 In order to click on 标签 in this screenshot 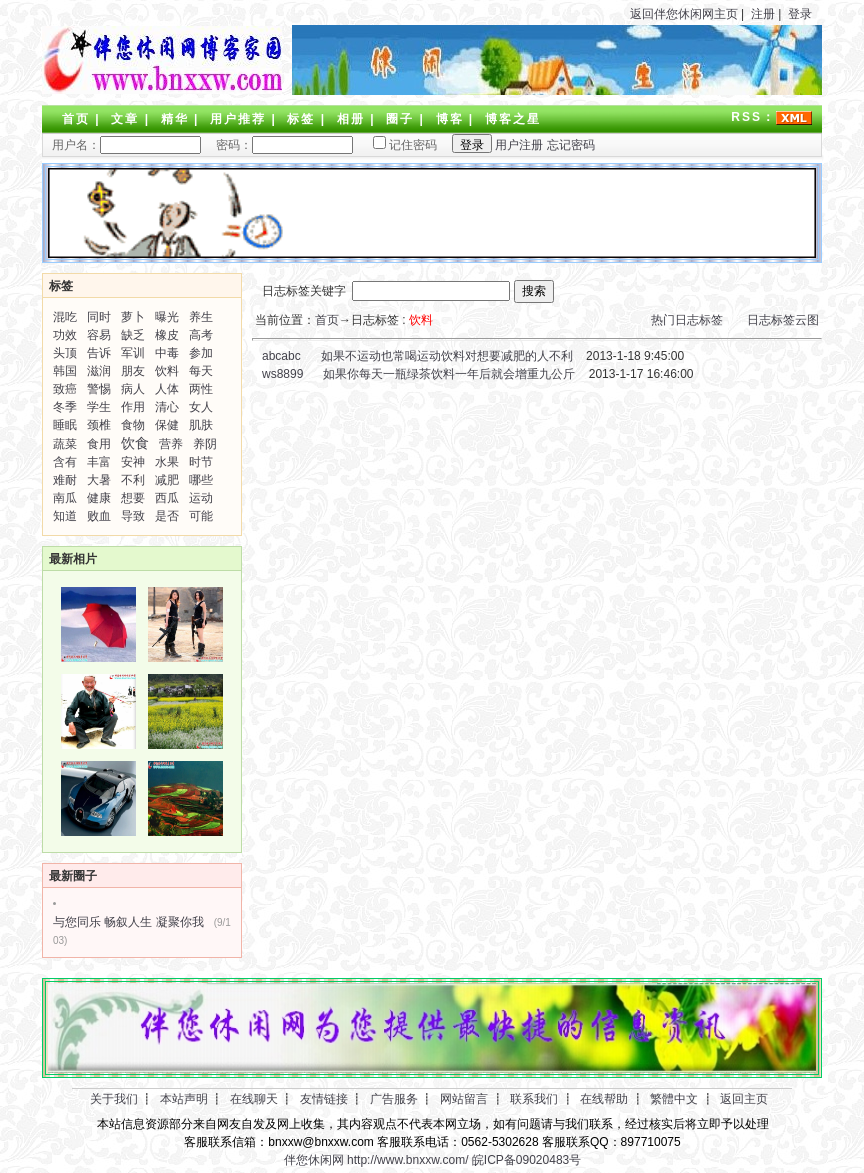, I will do `click(301, 119)`.